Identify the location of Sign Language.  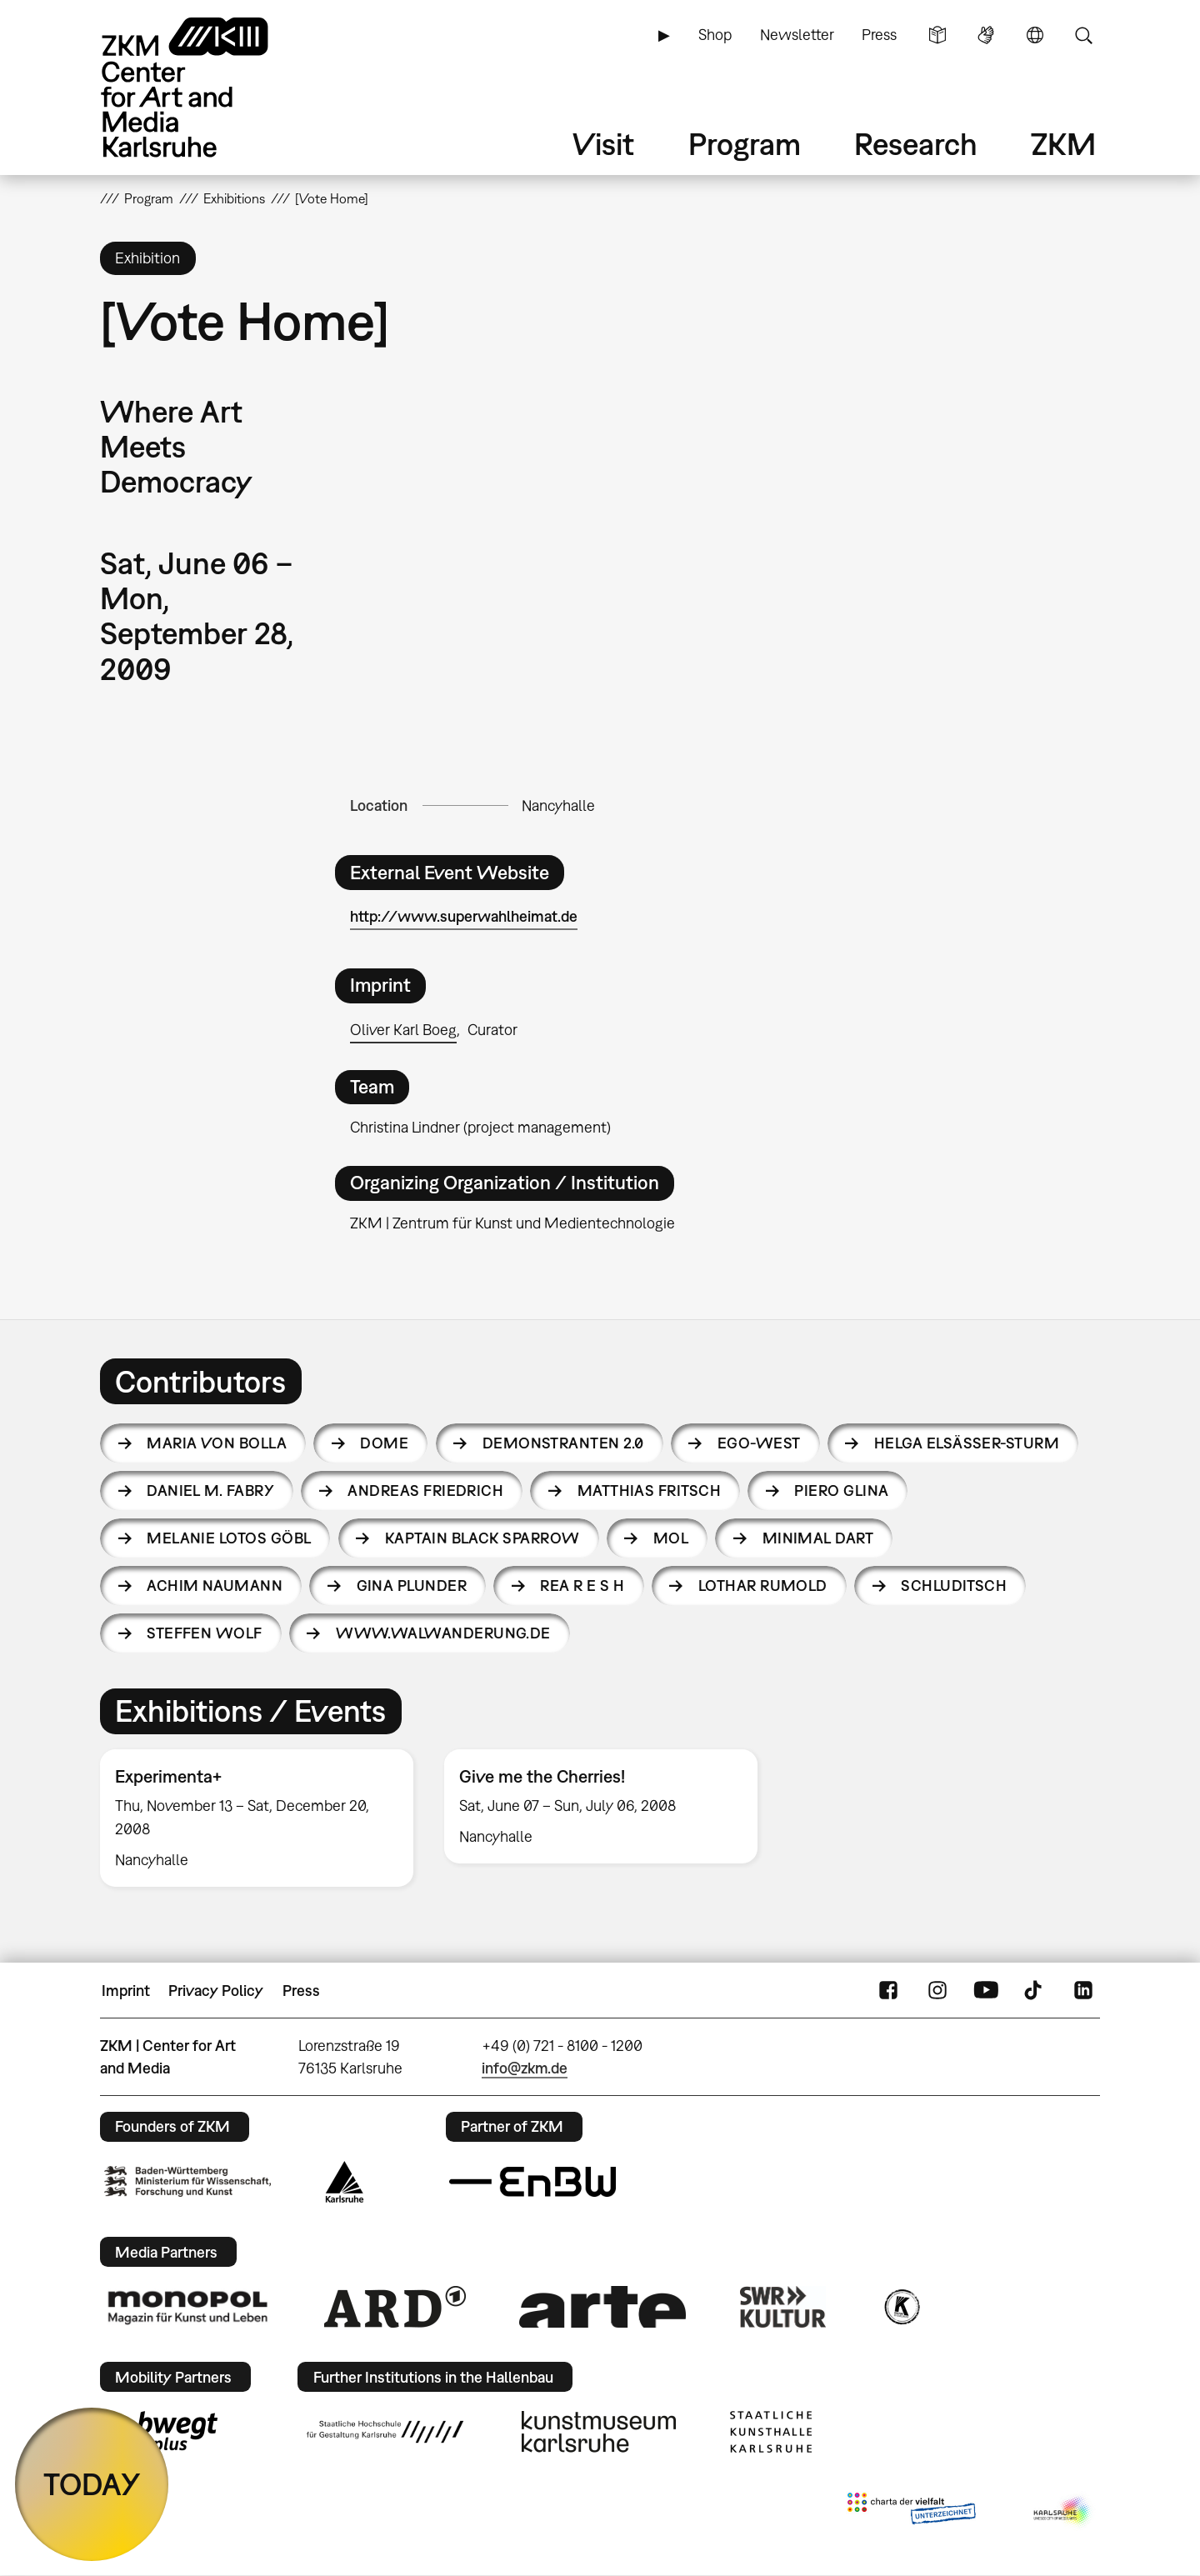
(985, 35).